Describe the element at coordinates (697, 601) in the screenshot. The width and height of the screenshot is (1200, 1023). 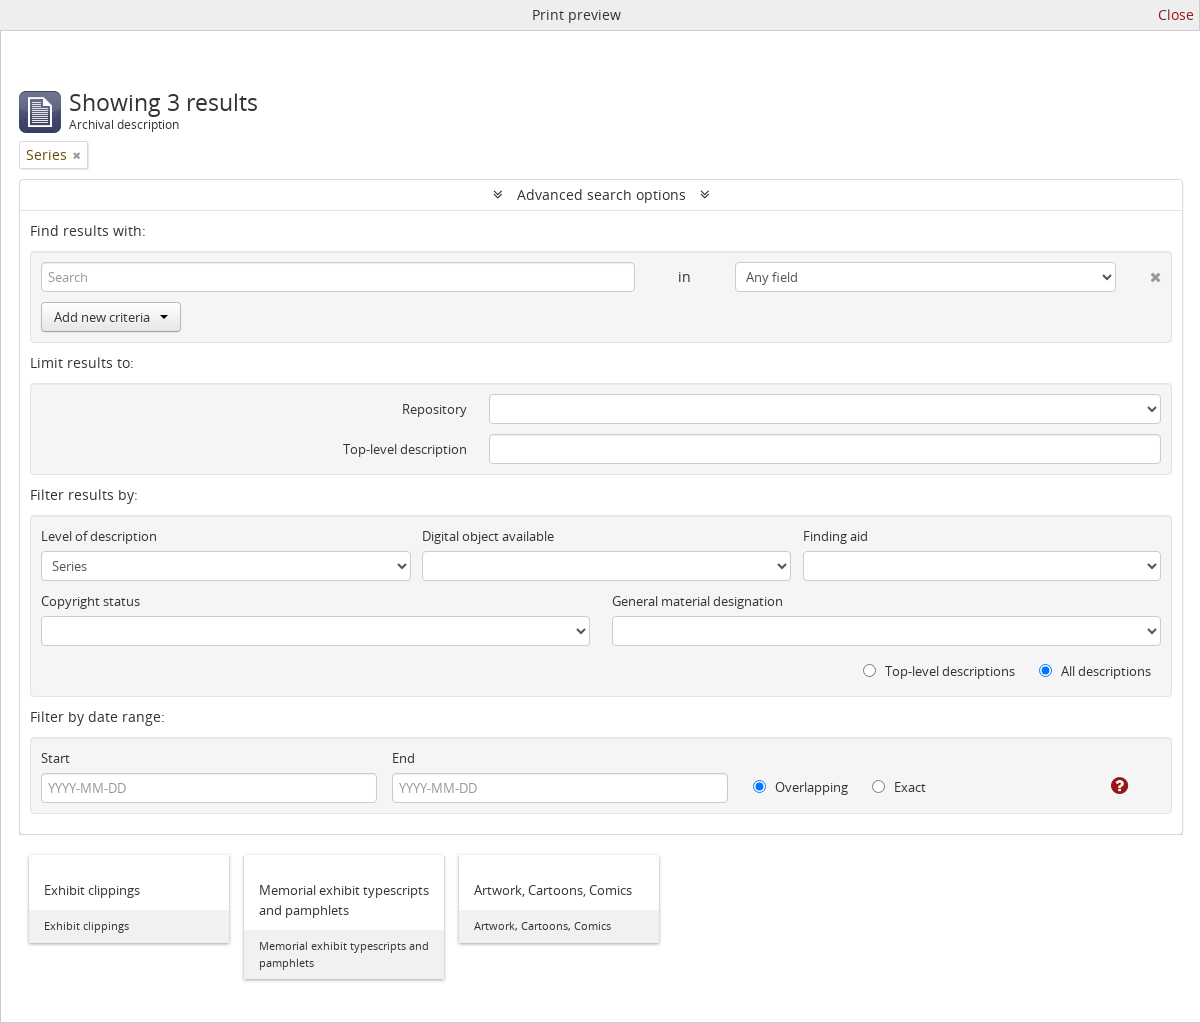
I see `General material designation` at that location.